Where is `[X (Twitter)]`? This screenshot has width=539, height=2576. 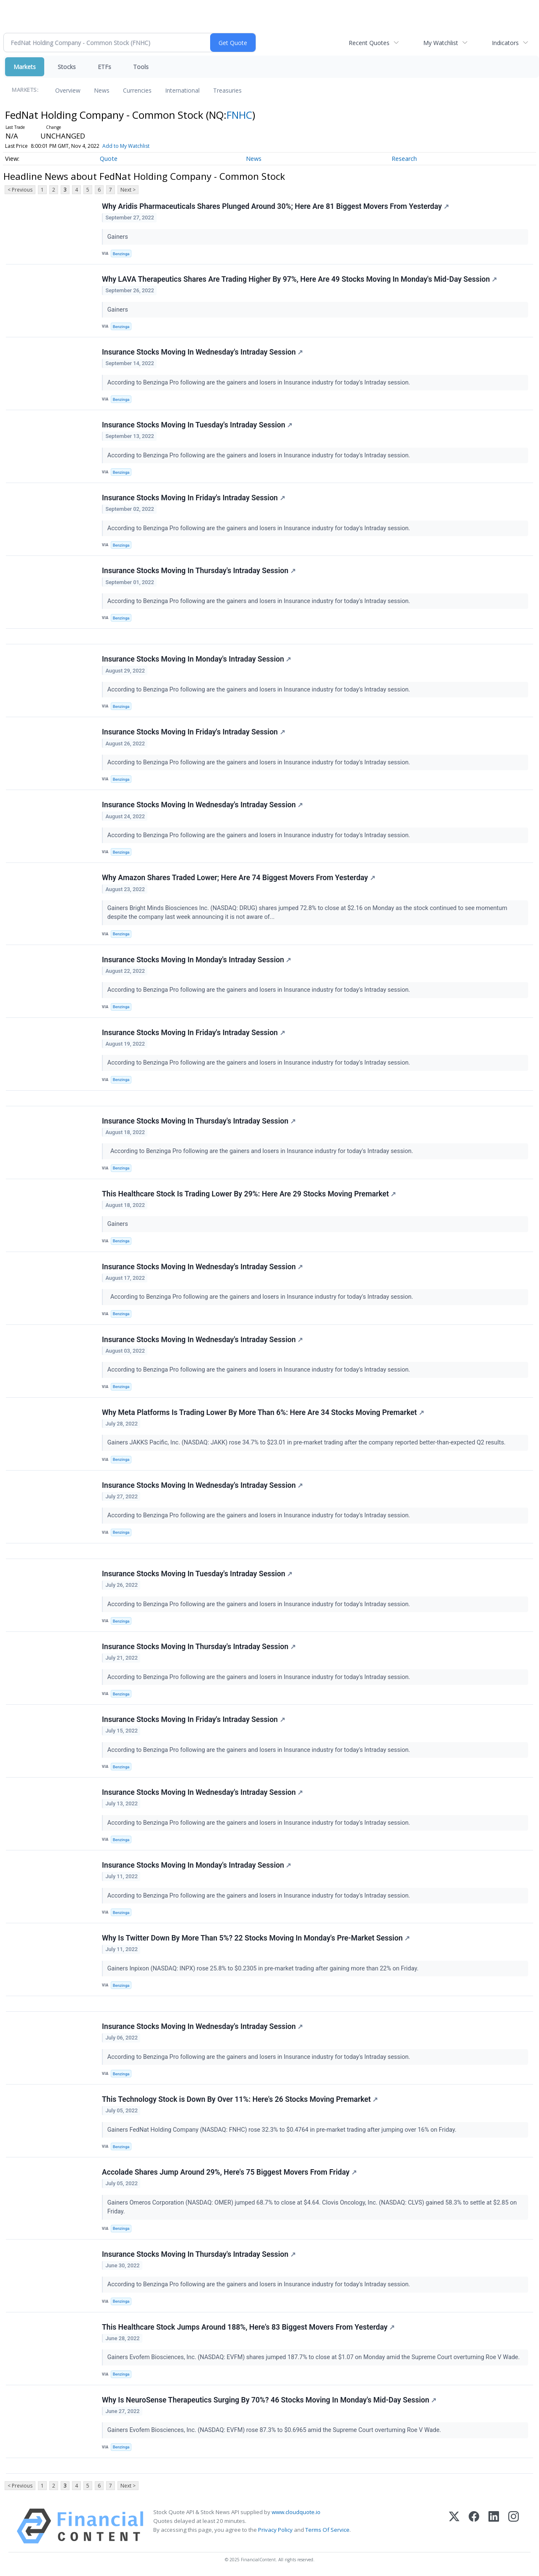
[X (Twitter)] is located at coordinates (454, 2526).